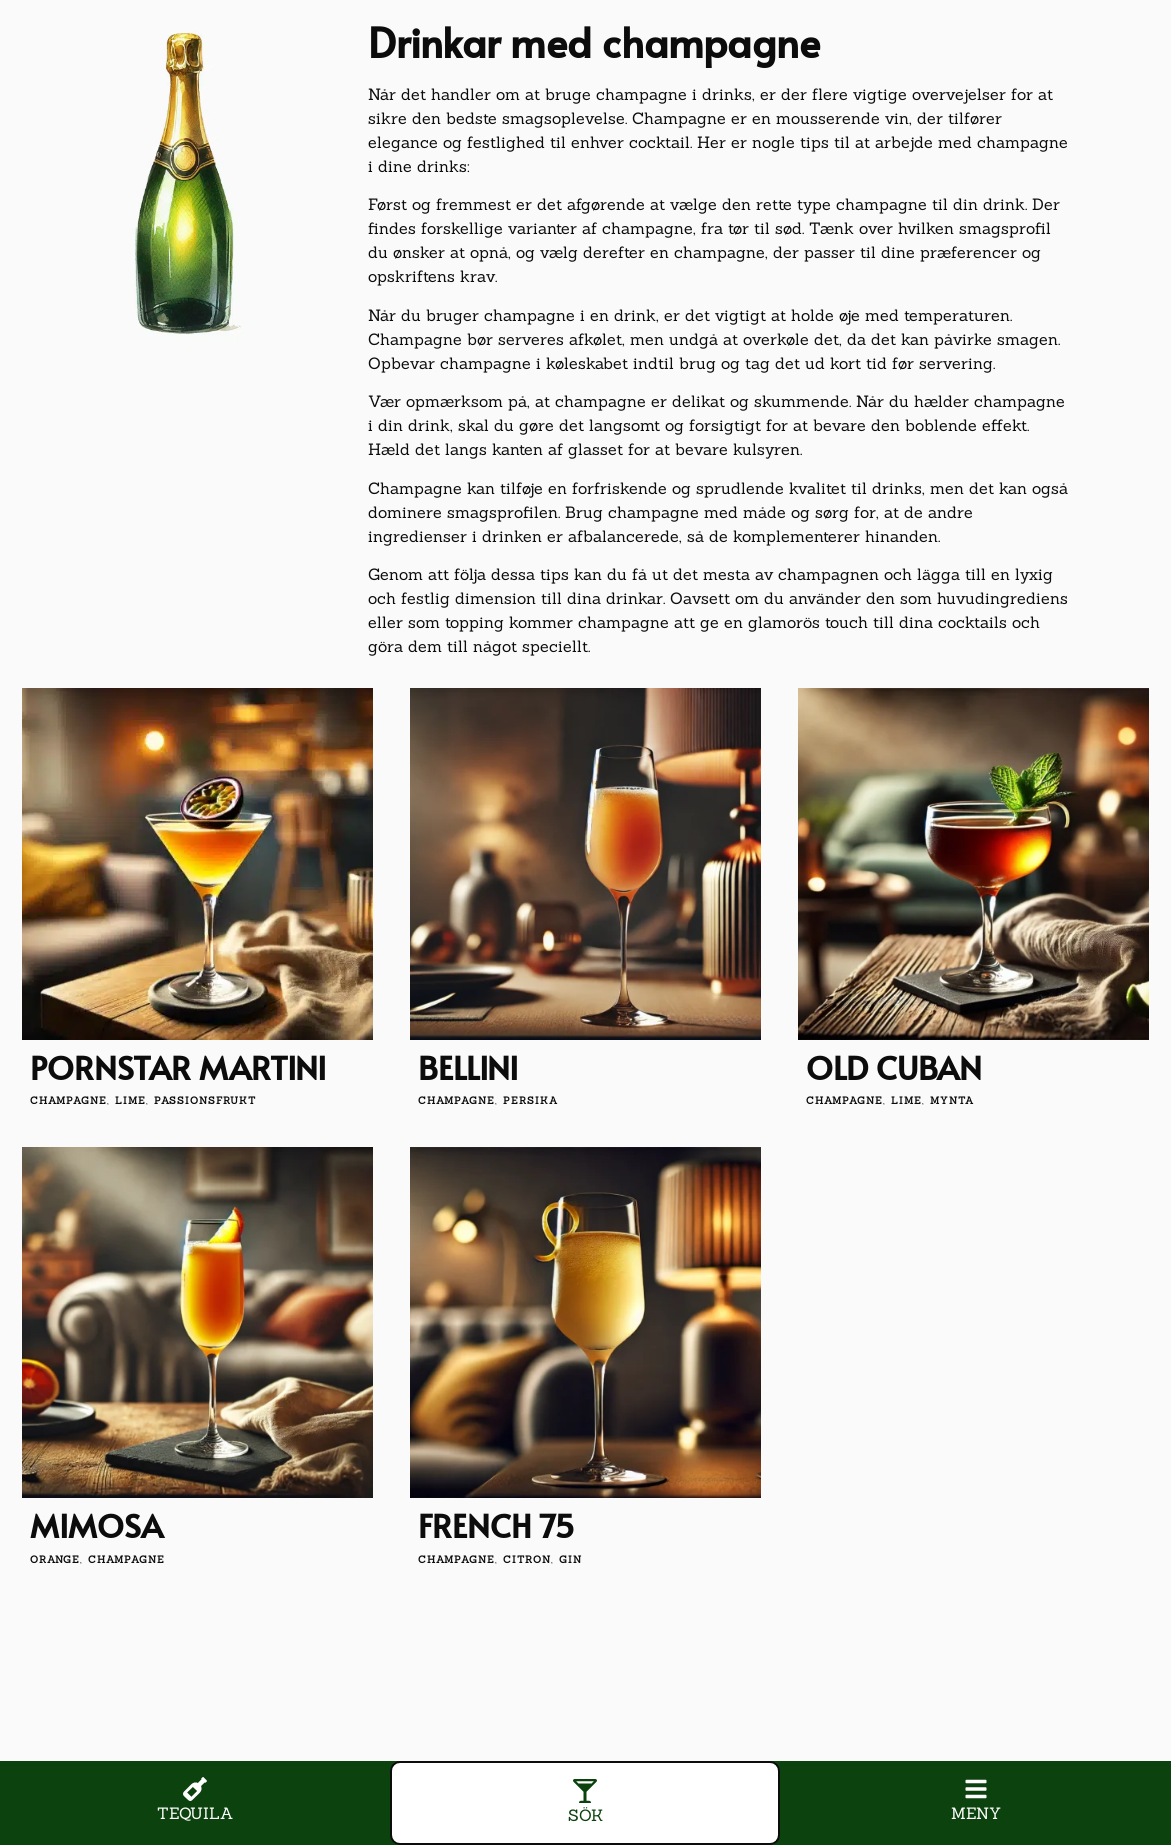 The height and width of the screenshot is (1845, 1171). What do you see at coordinates (894, 1067) in the screenshot?
I see `Old Cuban` at bounding box center [894, 1067].